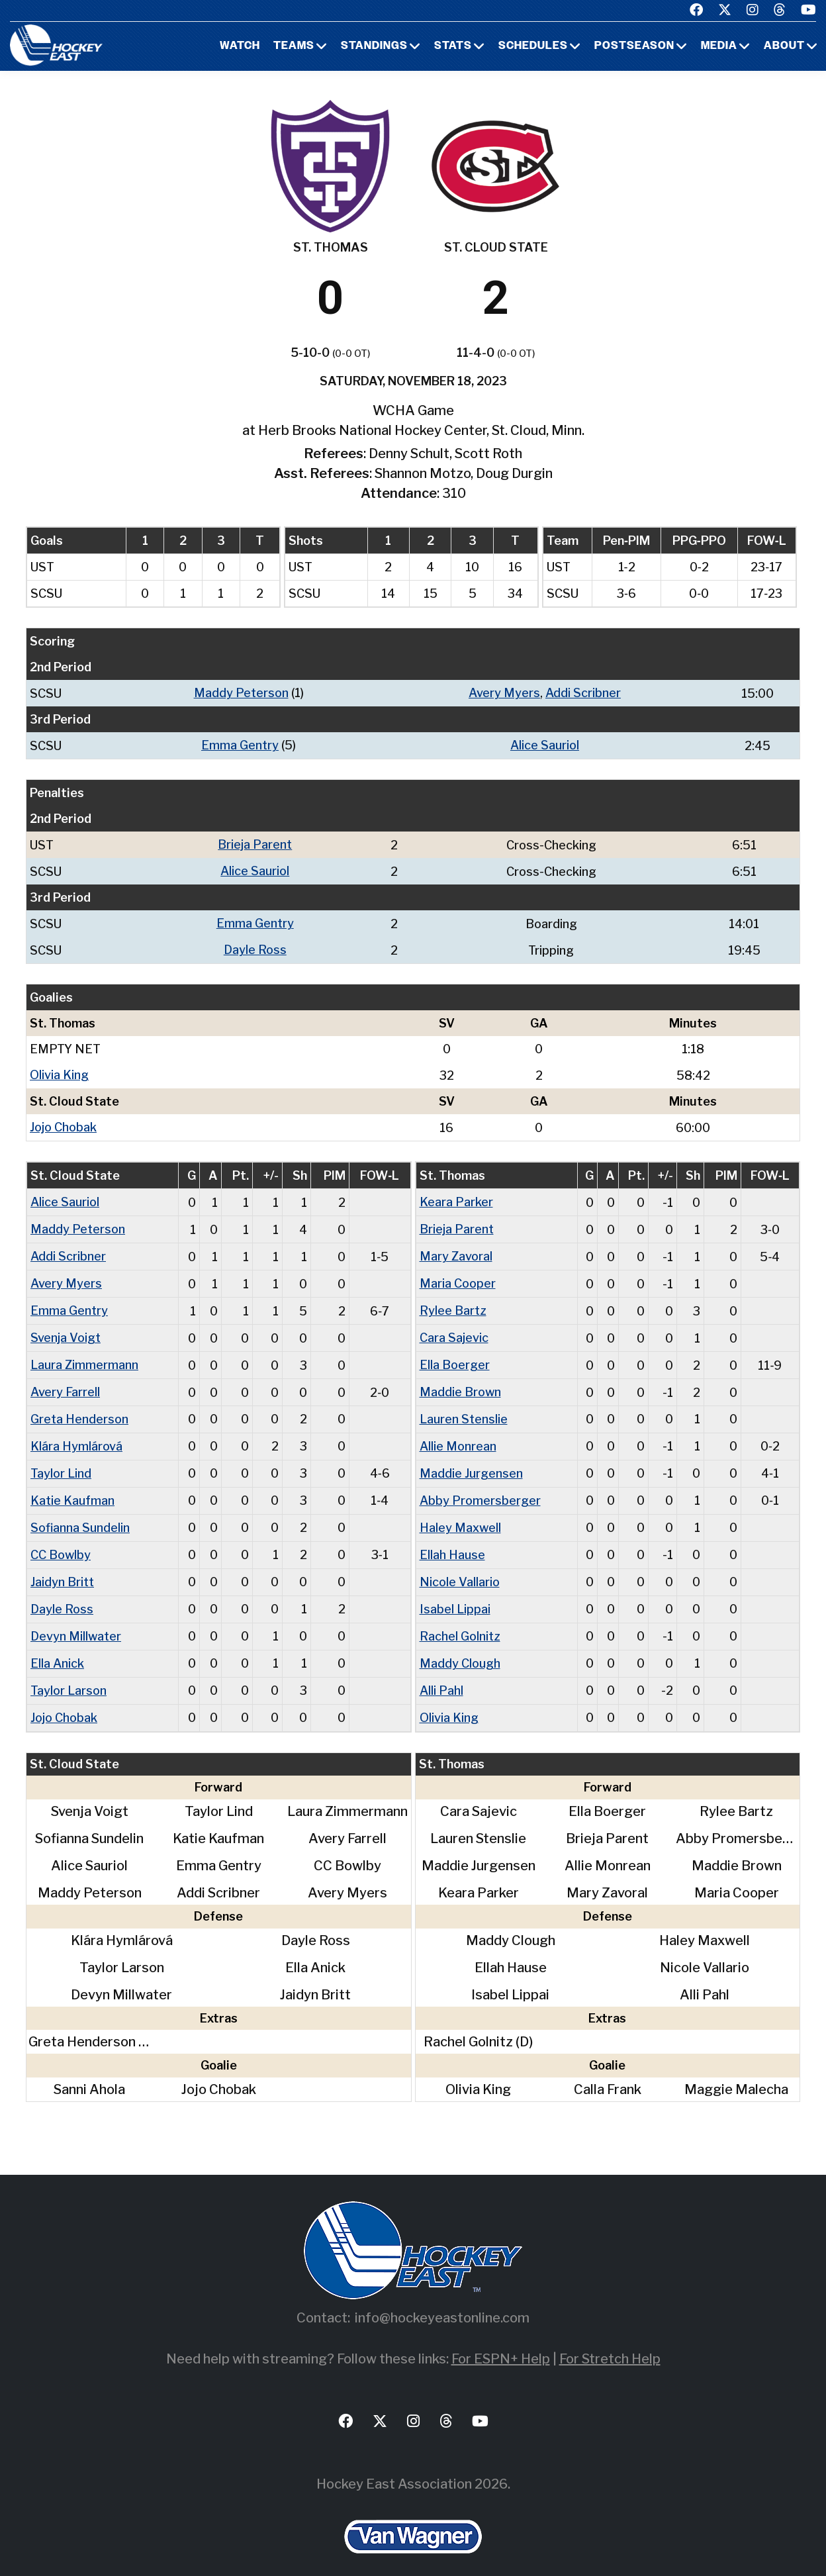 This screenshot has height=2576, width=826. What do you see at coordinates (62, 1567) in the screenshot?
I see `Jaidyn Britt` at bounding box center [62, 1567].